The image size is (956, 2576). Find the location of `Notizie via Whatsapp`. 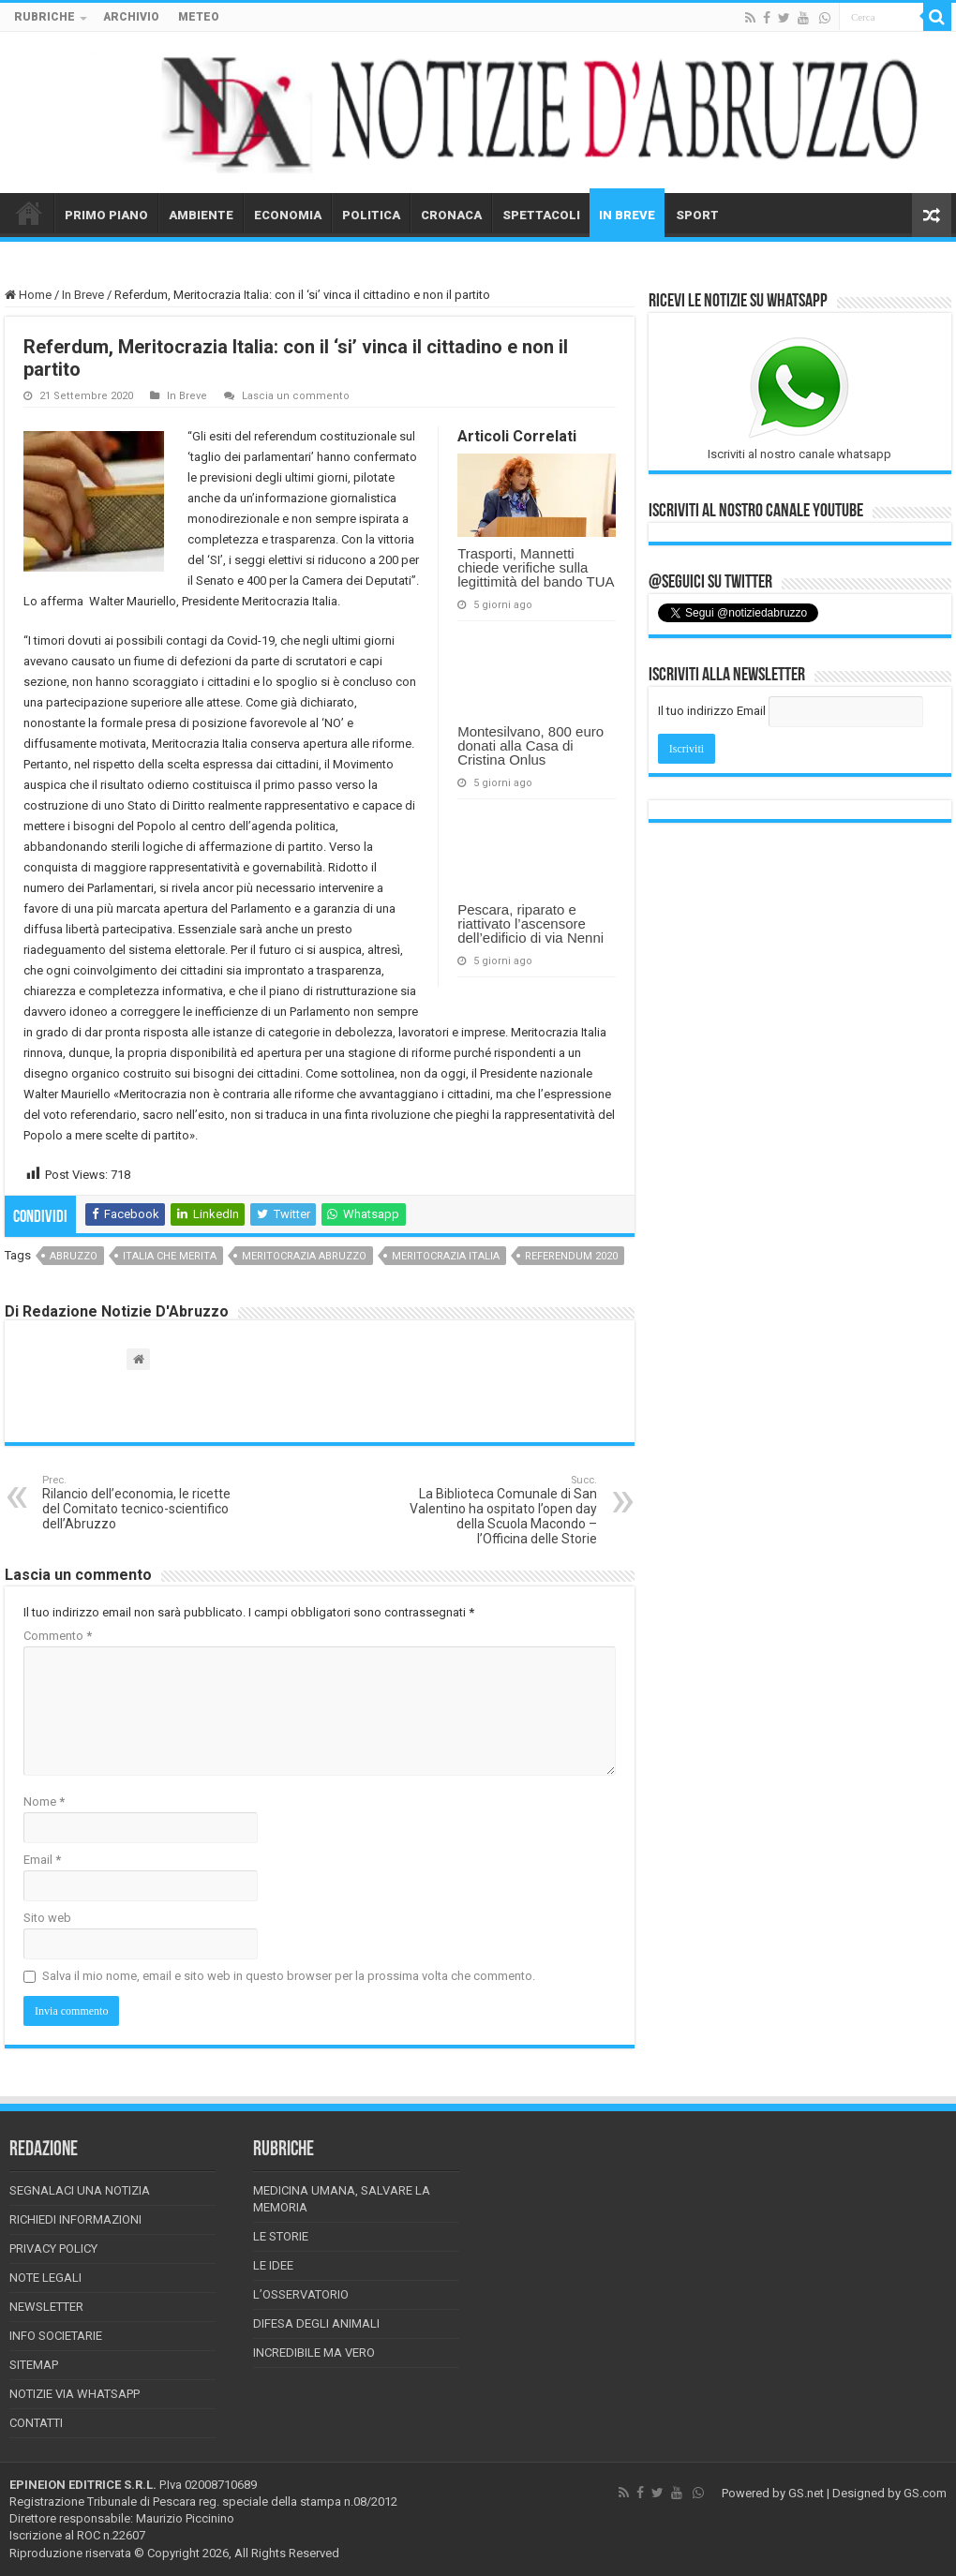

Notizie via Whatsapp is located at coordinates (74, 2394).